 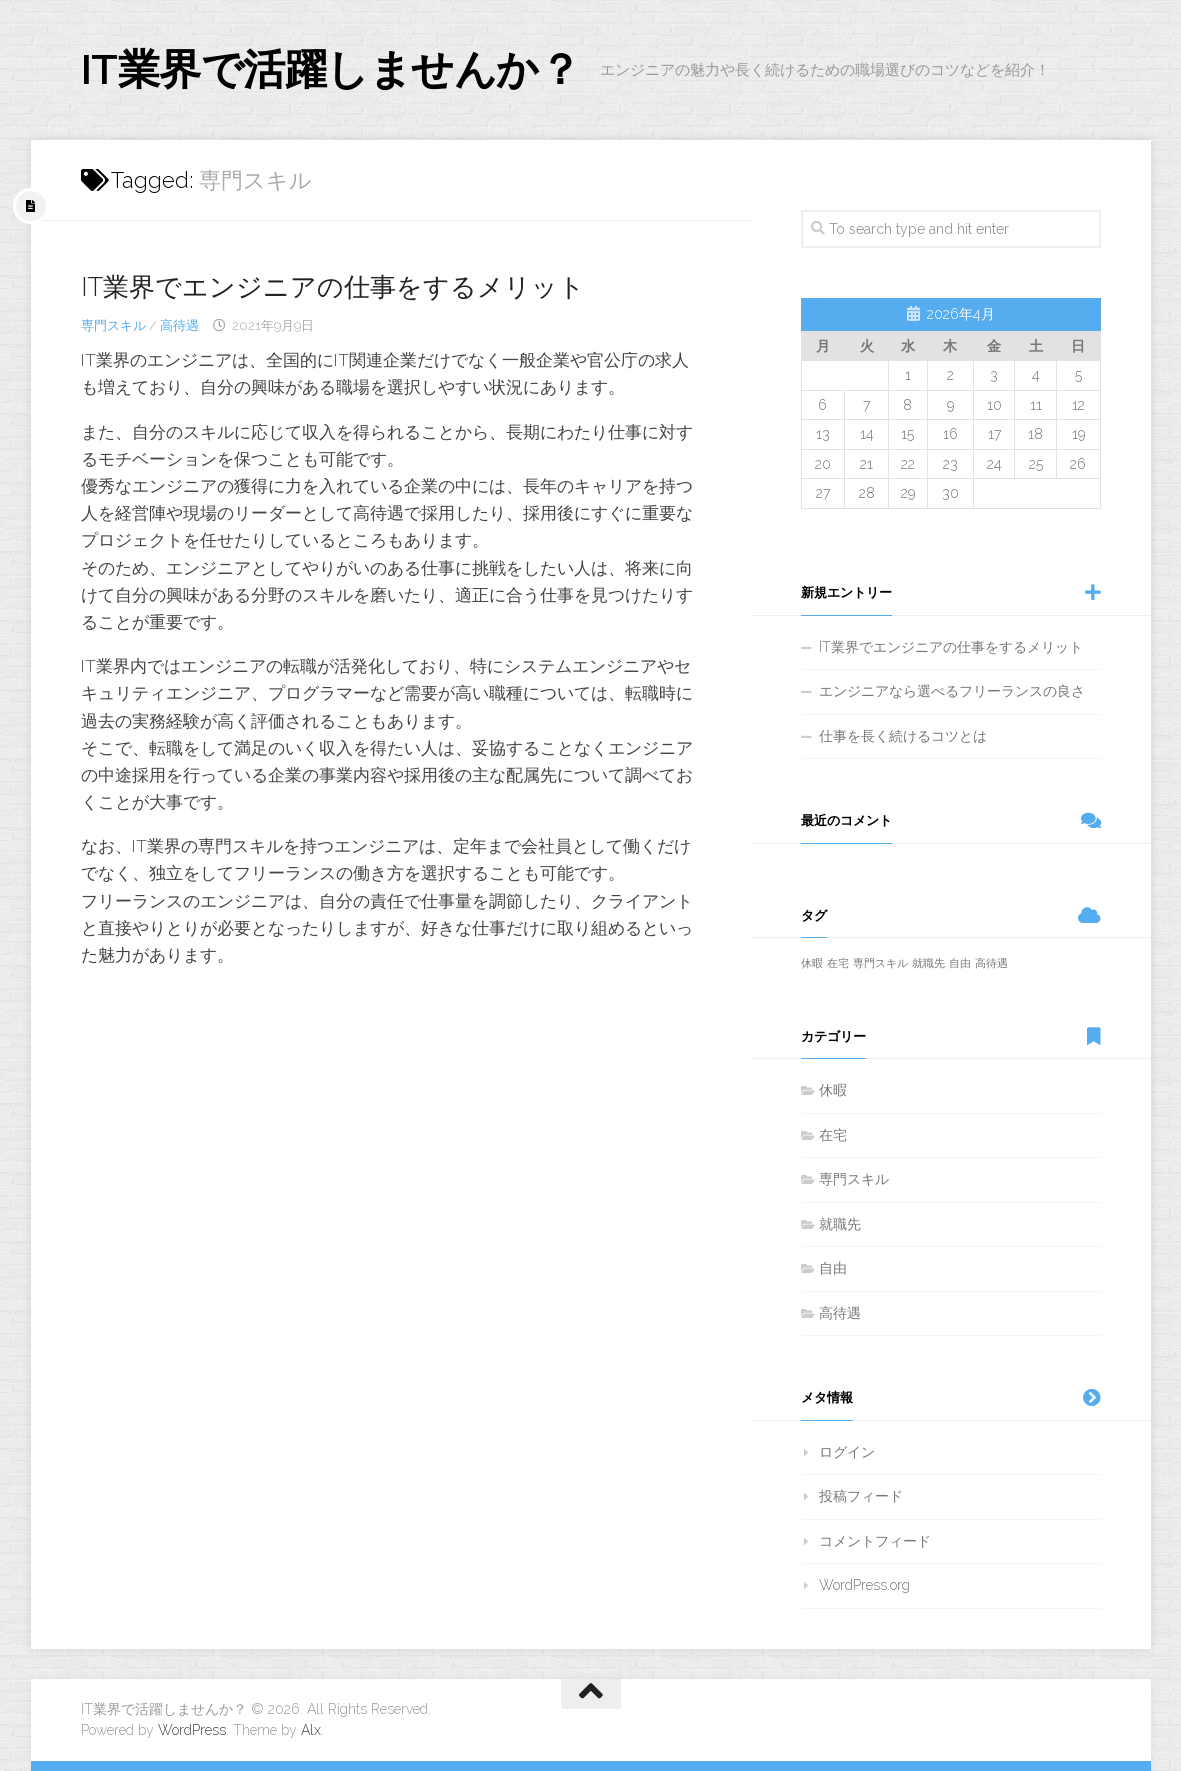 I want to click on 専門スキル, so click(x=113, y=325).